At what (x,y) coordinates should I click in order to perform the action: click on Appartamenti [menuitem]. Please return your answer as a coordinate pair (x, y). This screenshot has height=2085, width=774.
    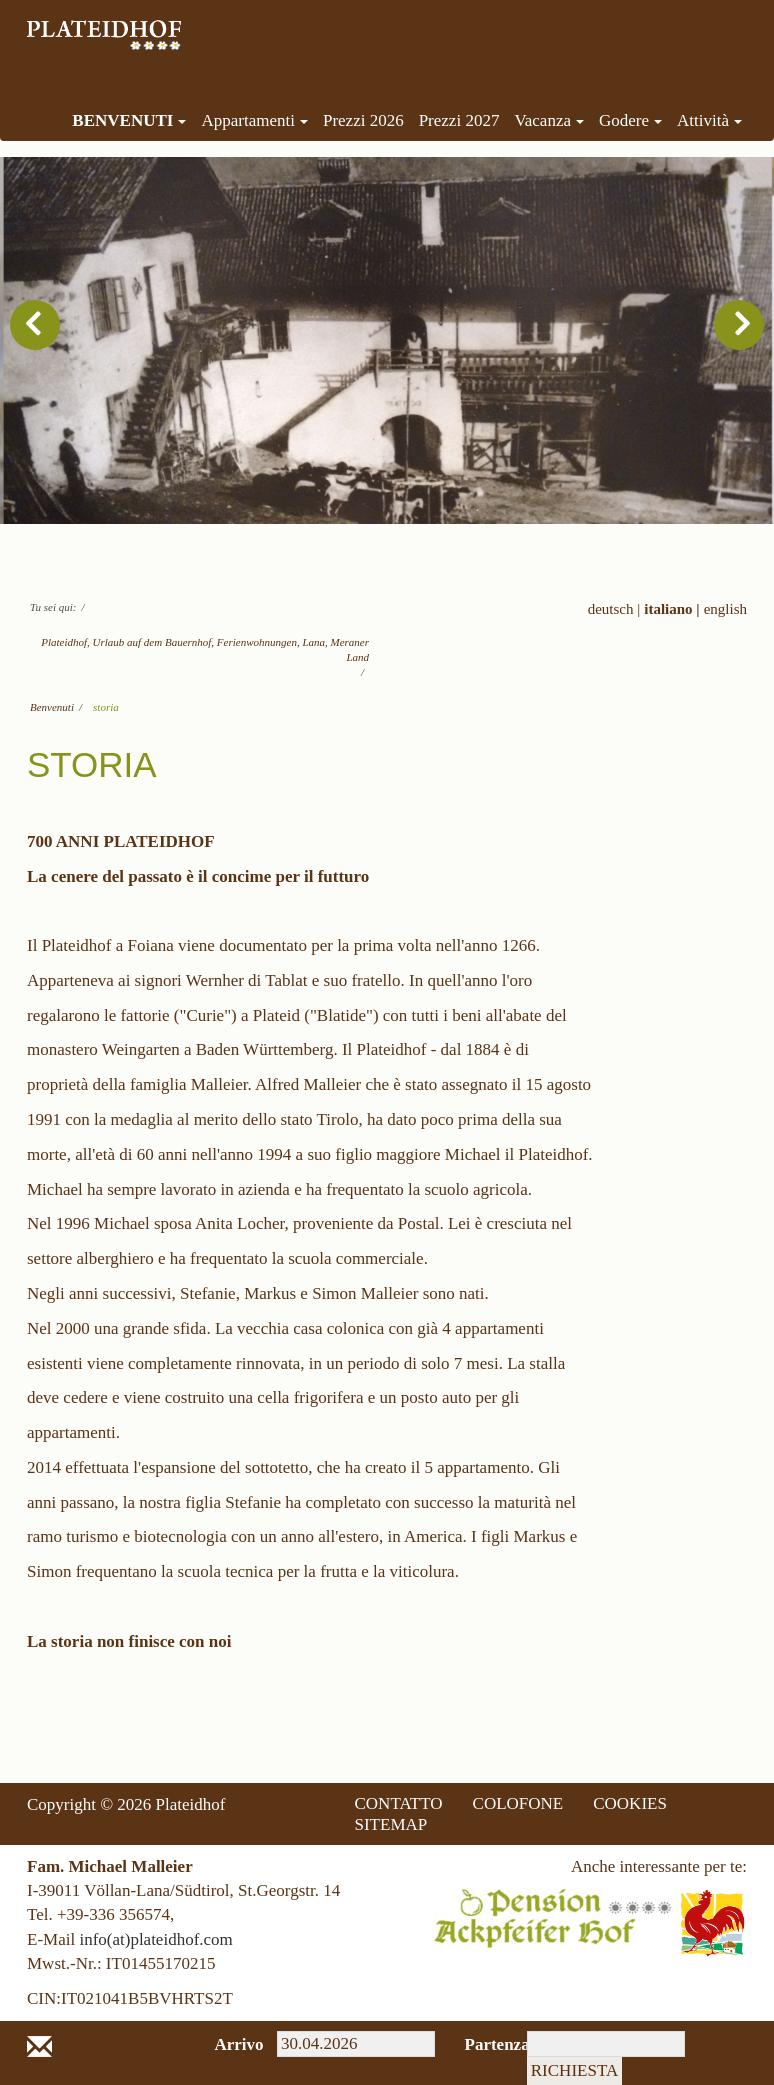
    Looking at the image, I should click on (254, 120).